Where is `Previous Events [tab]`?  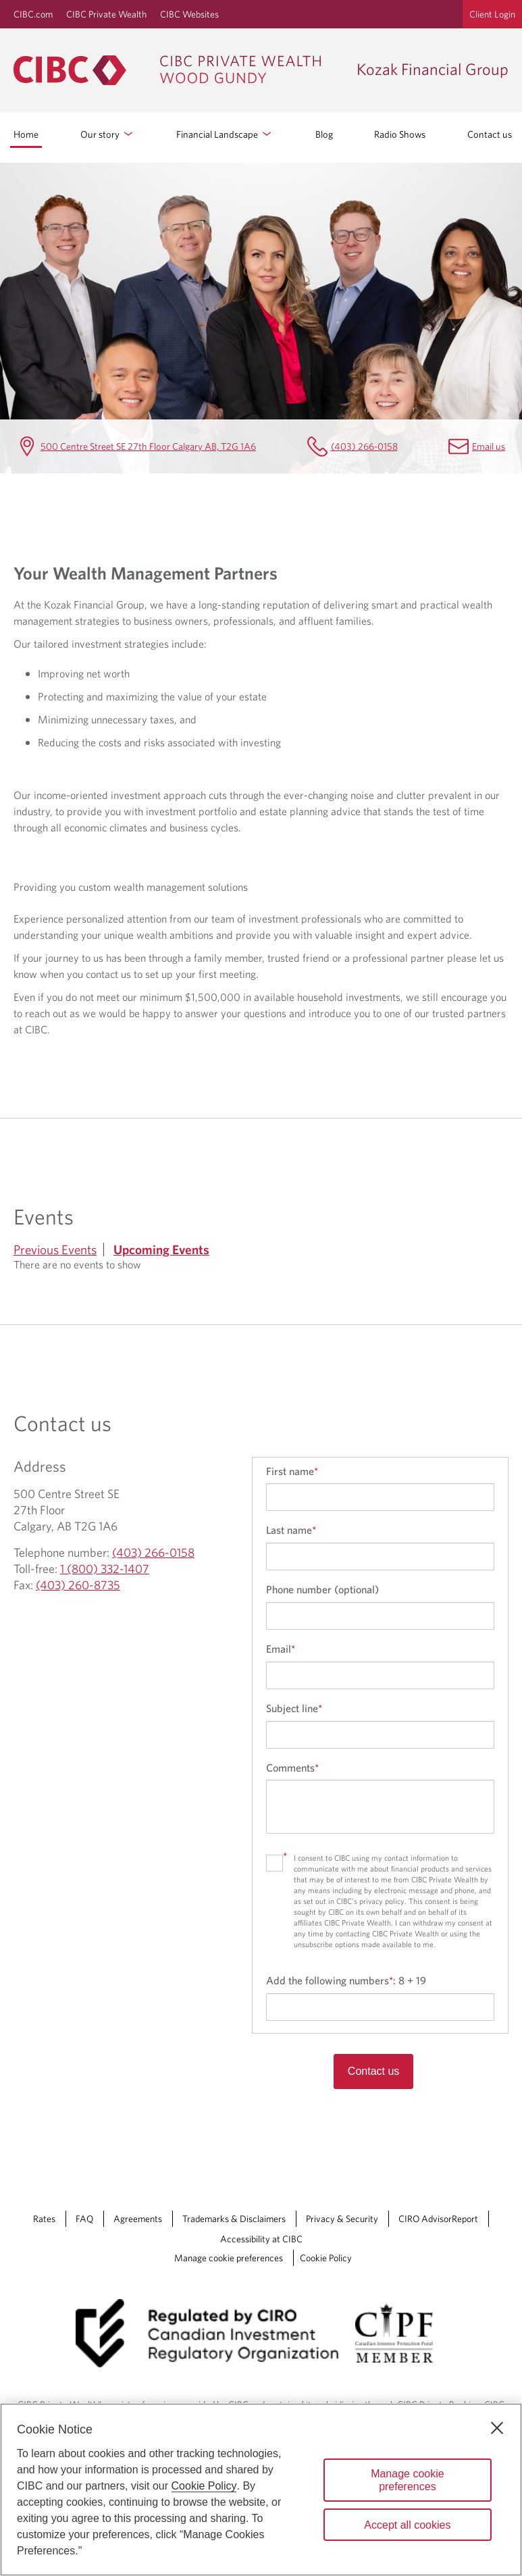 Previous Events [tab] is located at coordinates (55, 1249).